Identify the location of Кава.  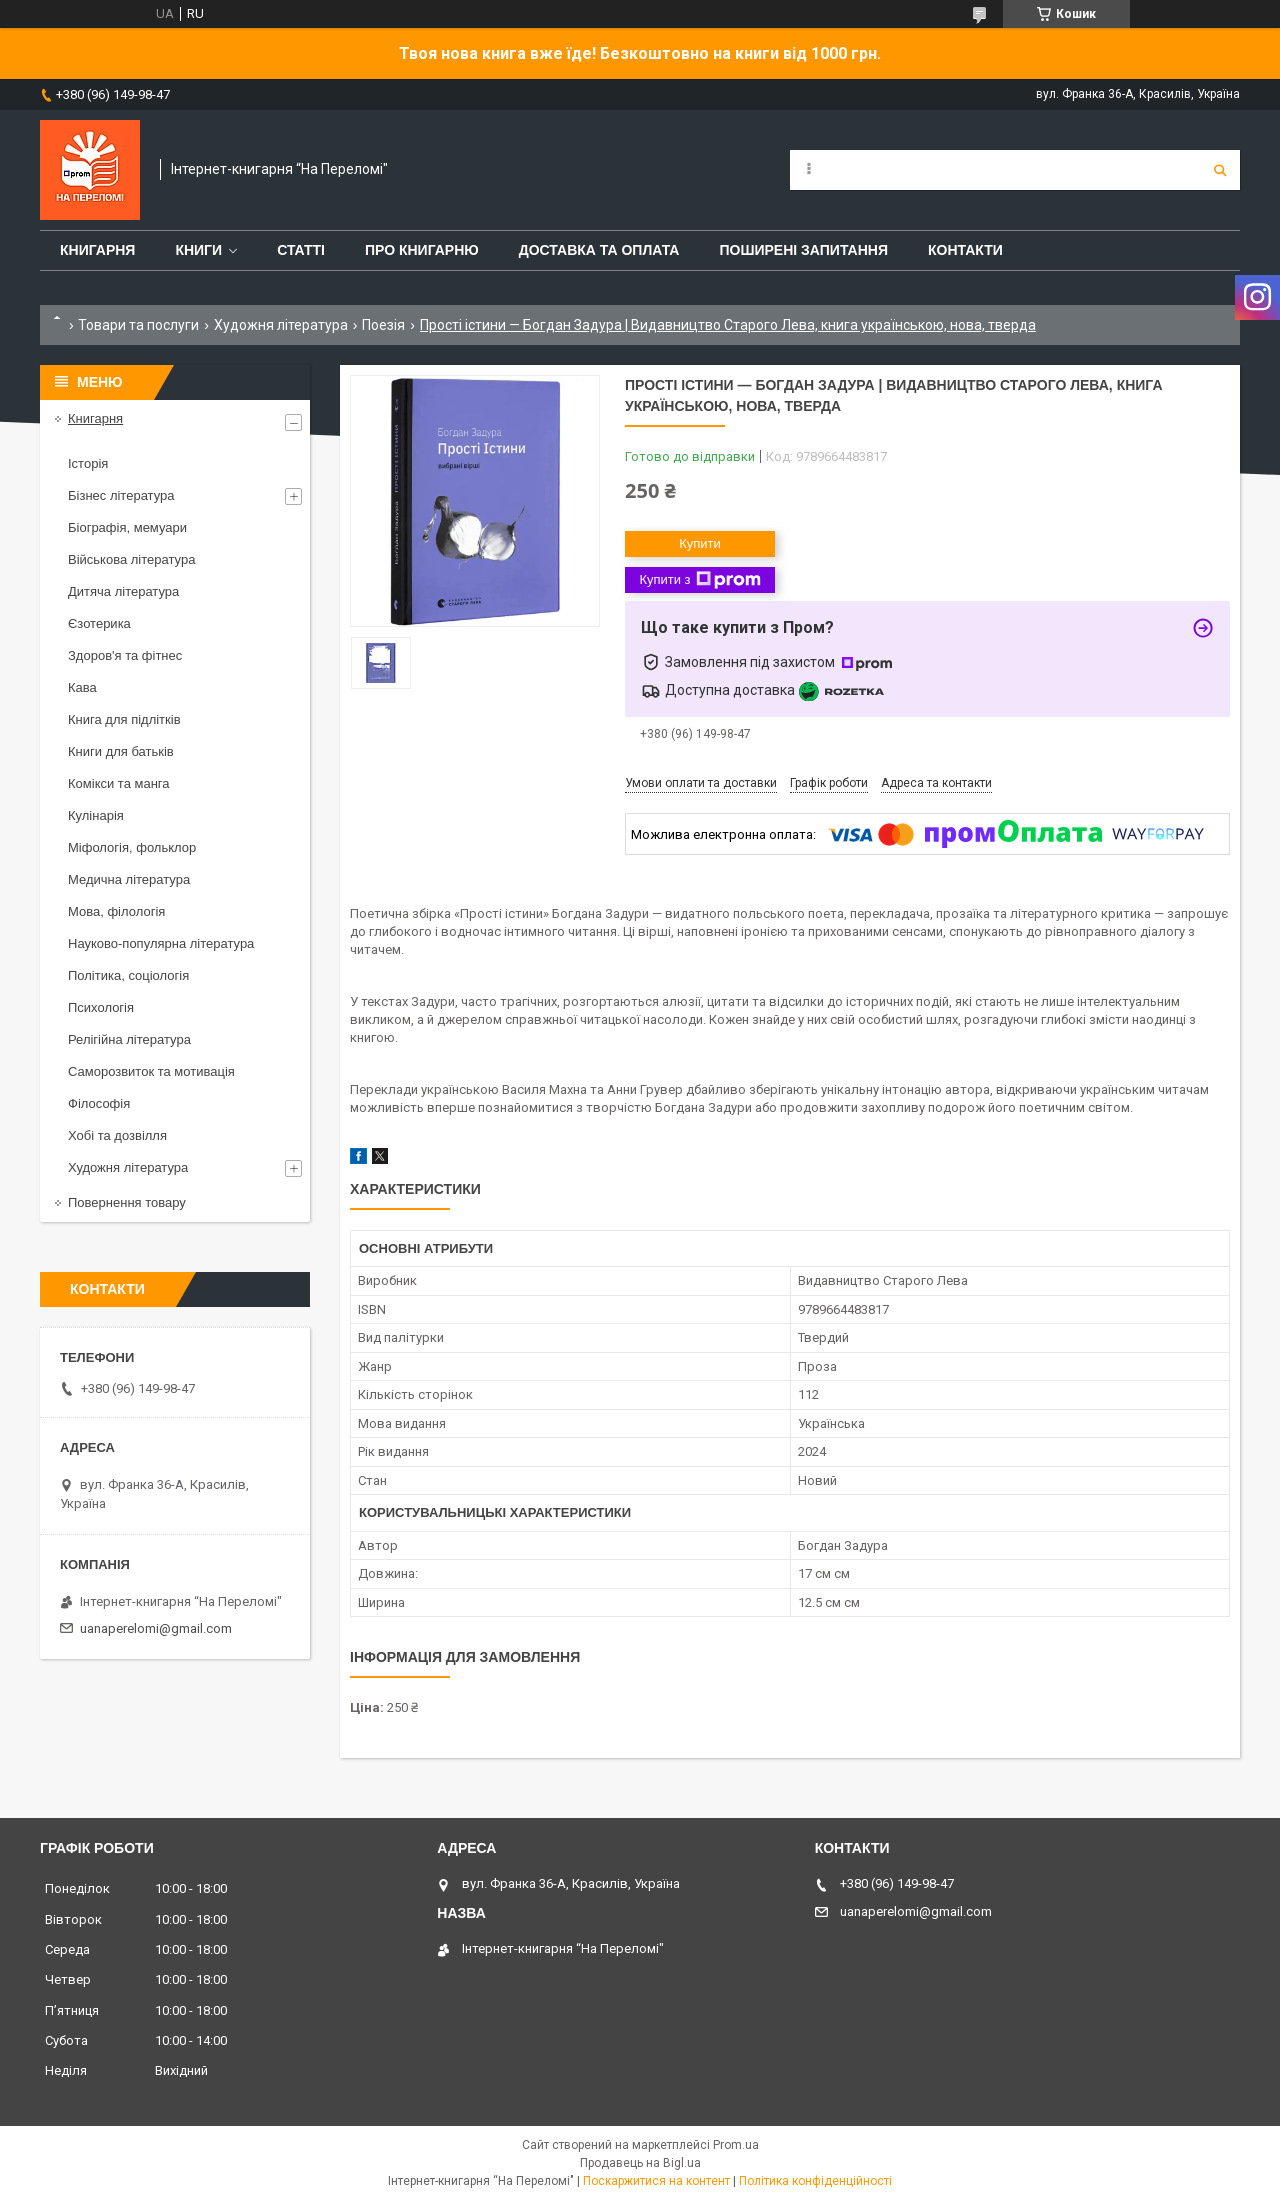
(82, 687).